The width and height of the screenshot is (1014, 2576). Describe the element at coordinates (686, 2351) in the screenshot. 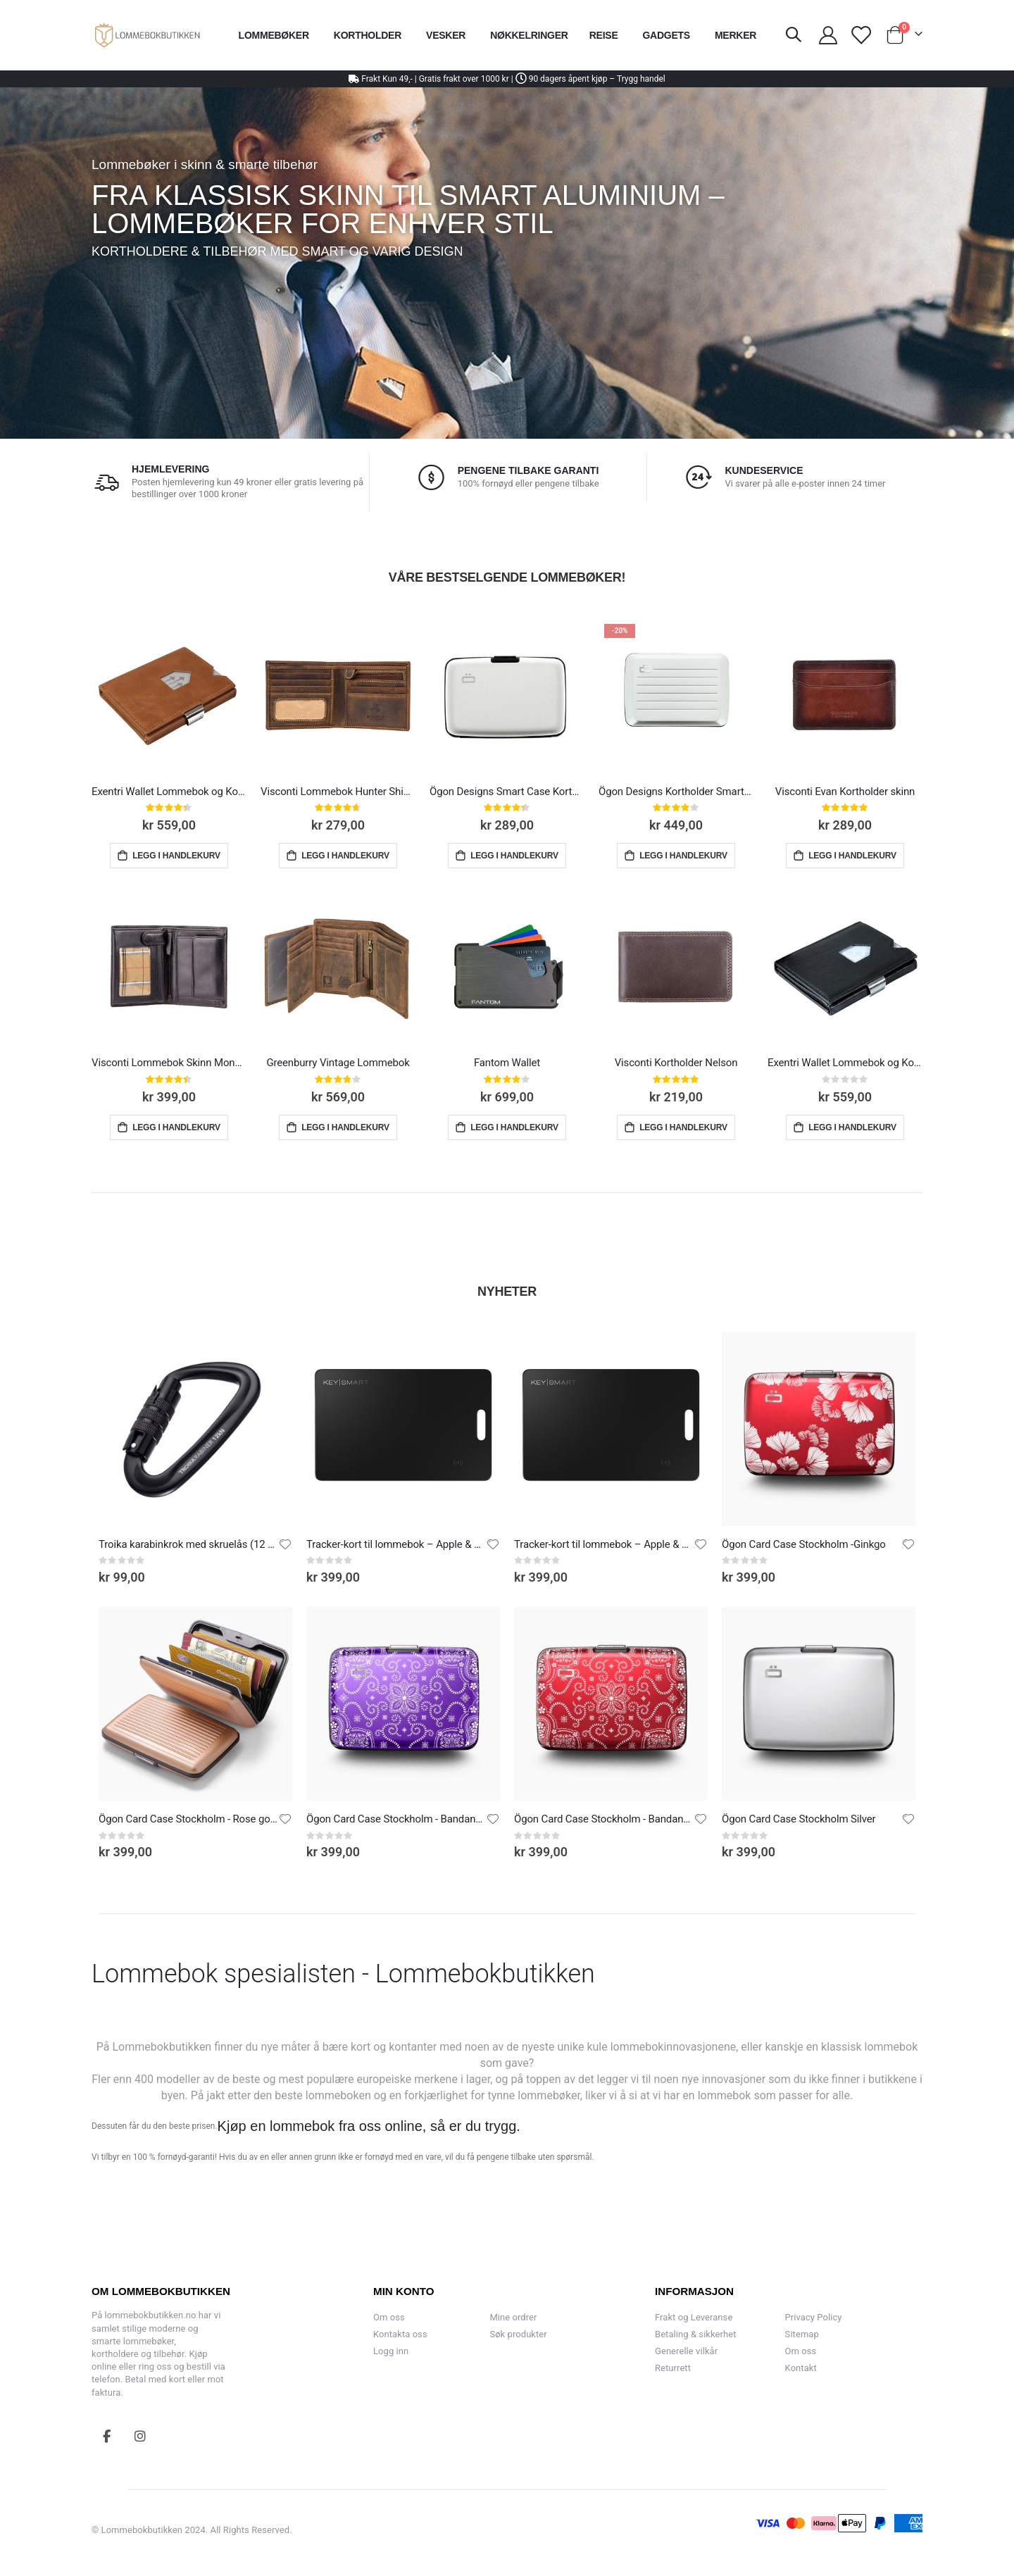

I see `Generelle vilkår` at that location.